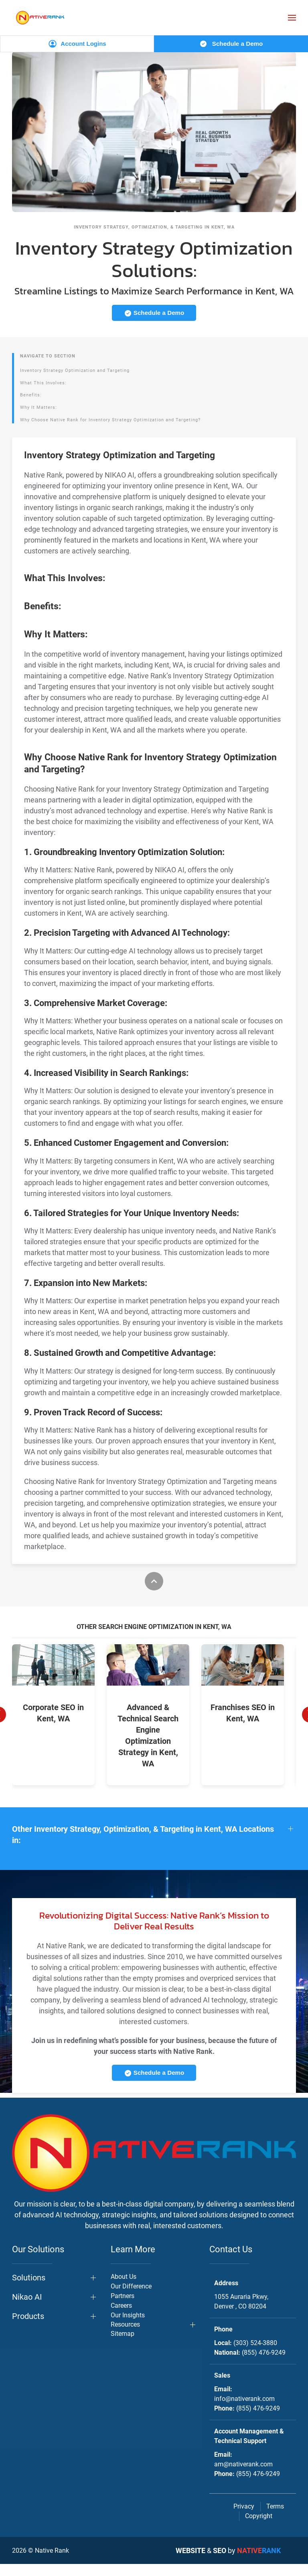 This screenshot has height=2576, width=308. What do you see at coordinates (275, 2518) in the screenshot?
I see `Terms` at bounding box center [275, 2518].